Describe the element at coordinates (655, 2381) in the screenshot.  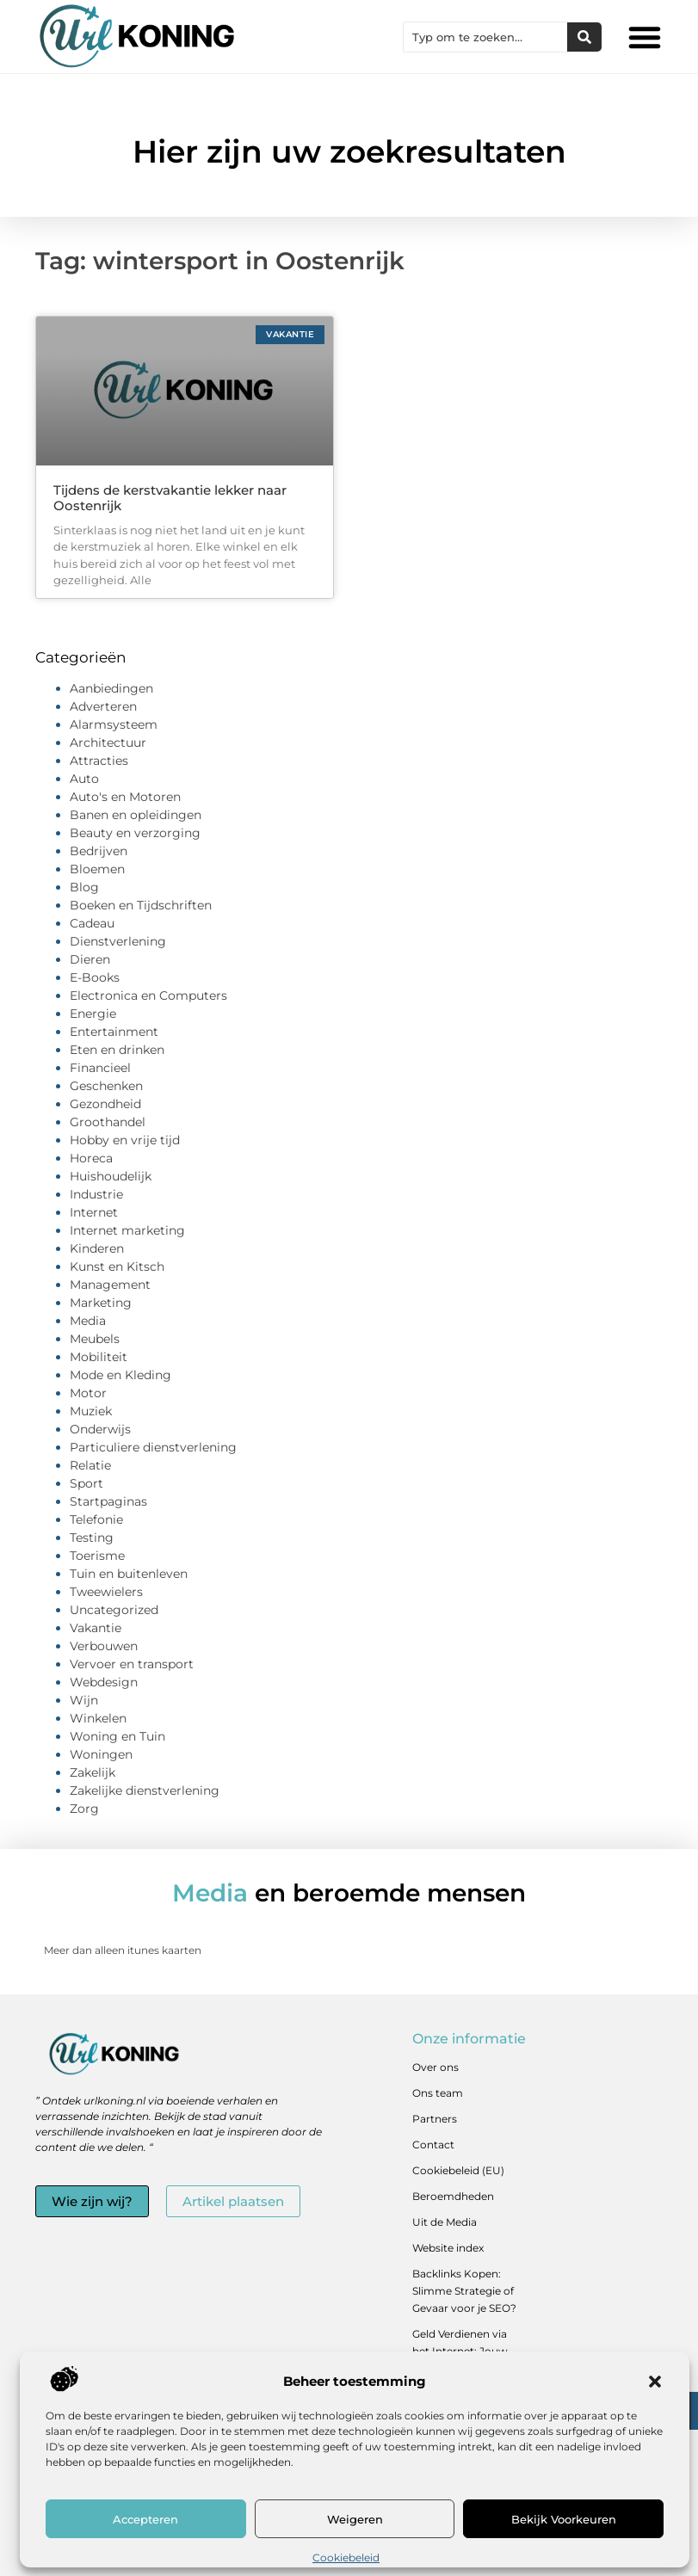
I see `[button]` at that location.